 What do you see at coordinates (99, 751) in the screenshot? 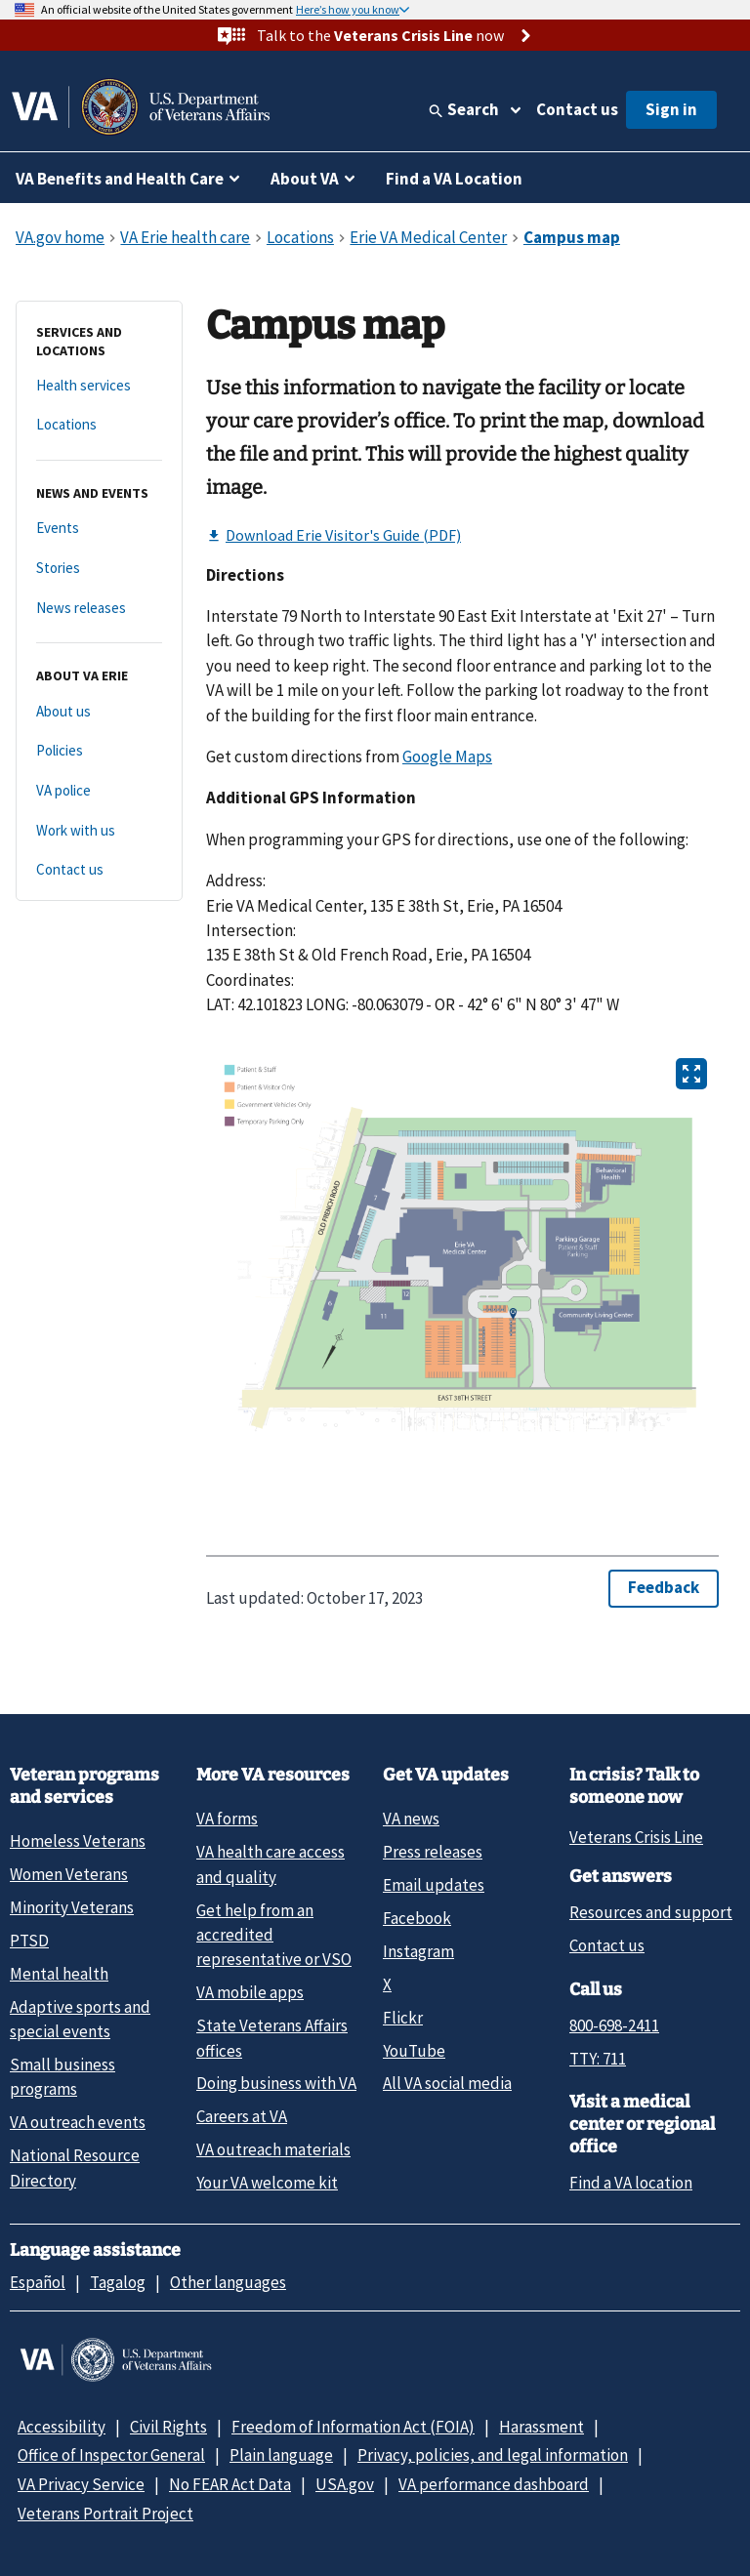
I see `[Policies]` at bounding box center [99, 751].